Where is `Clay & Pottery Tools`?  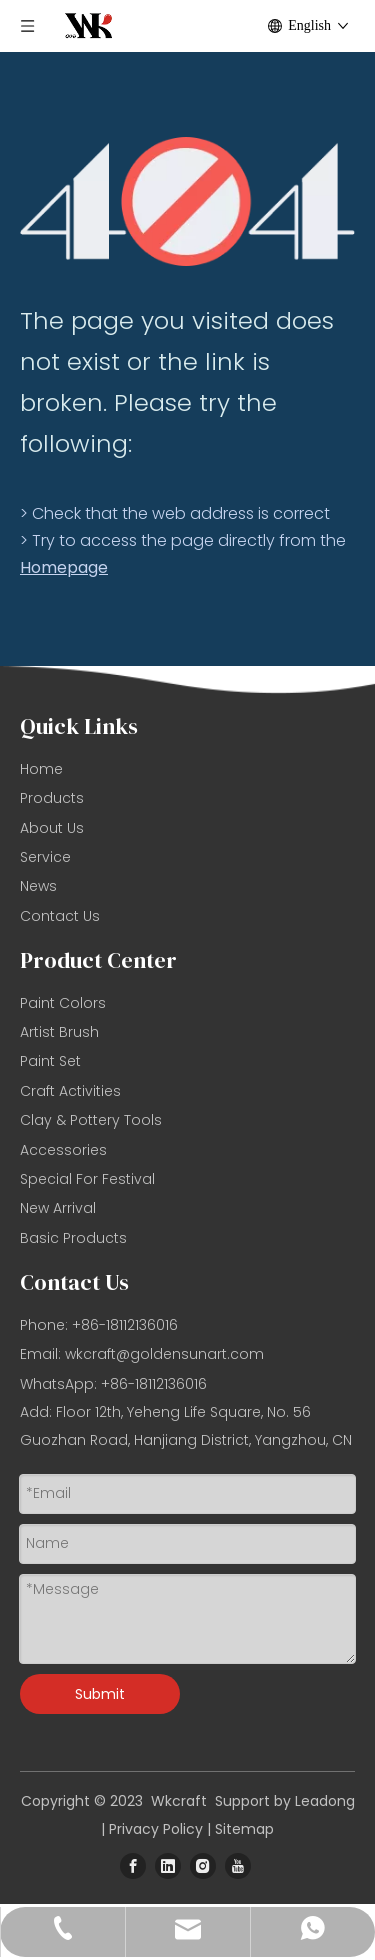 Clay & Pottery Tools is located at coordinates (91, 1120).